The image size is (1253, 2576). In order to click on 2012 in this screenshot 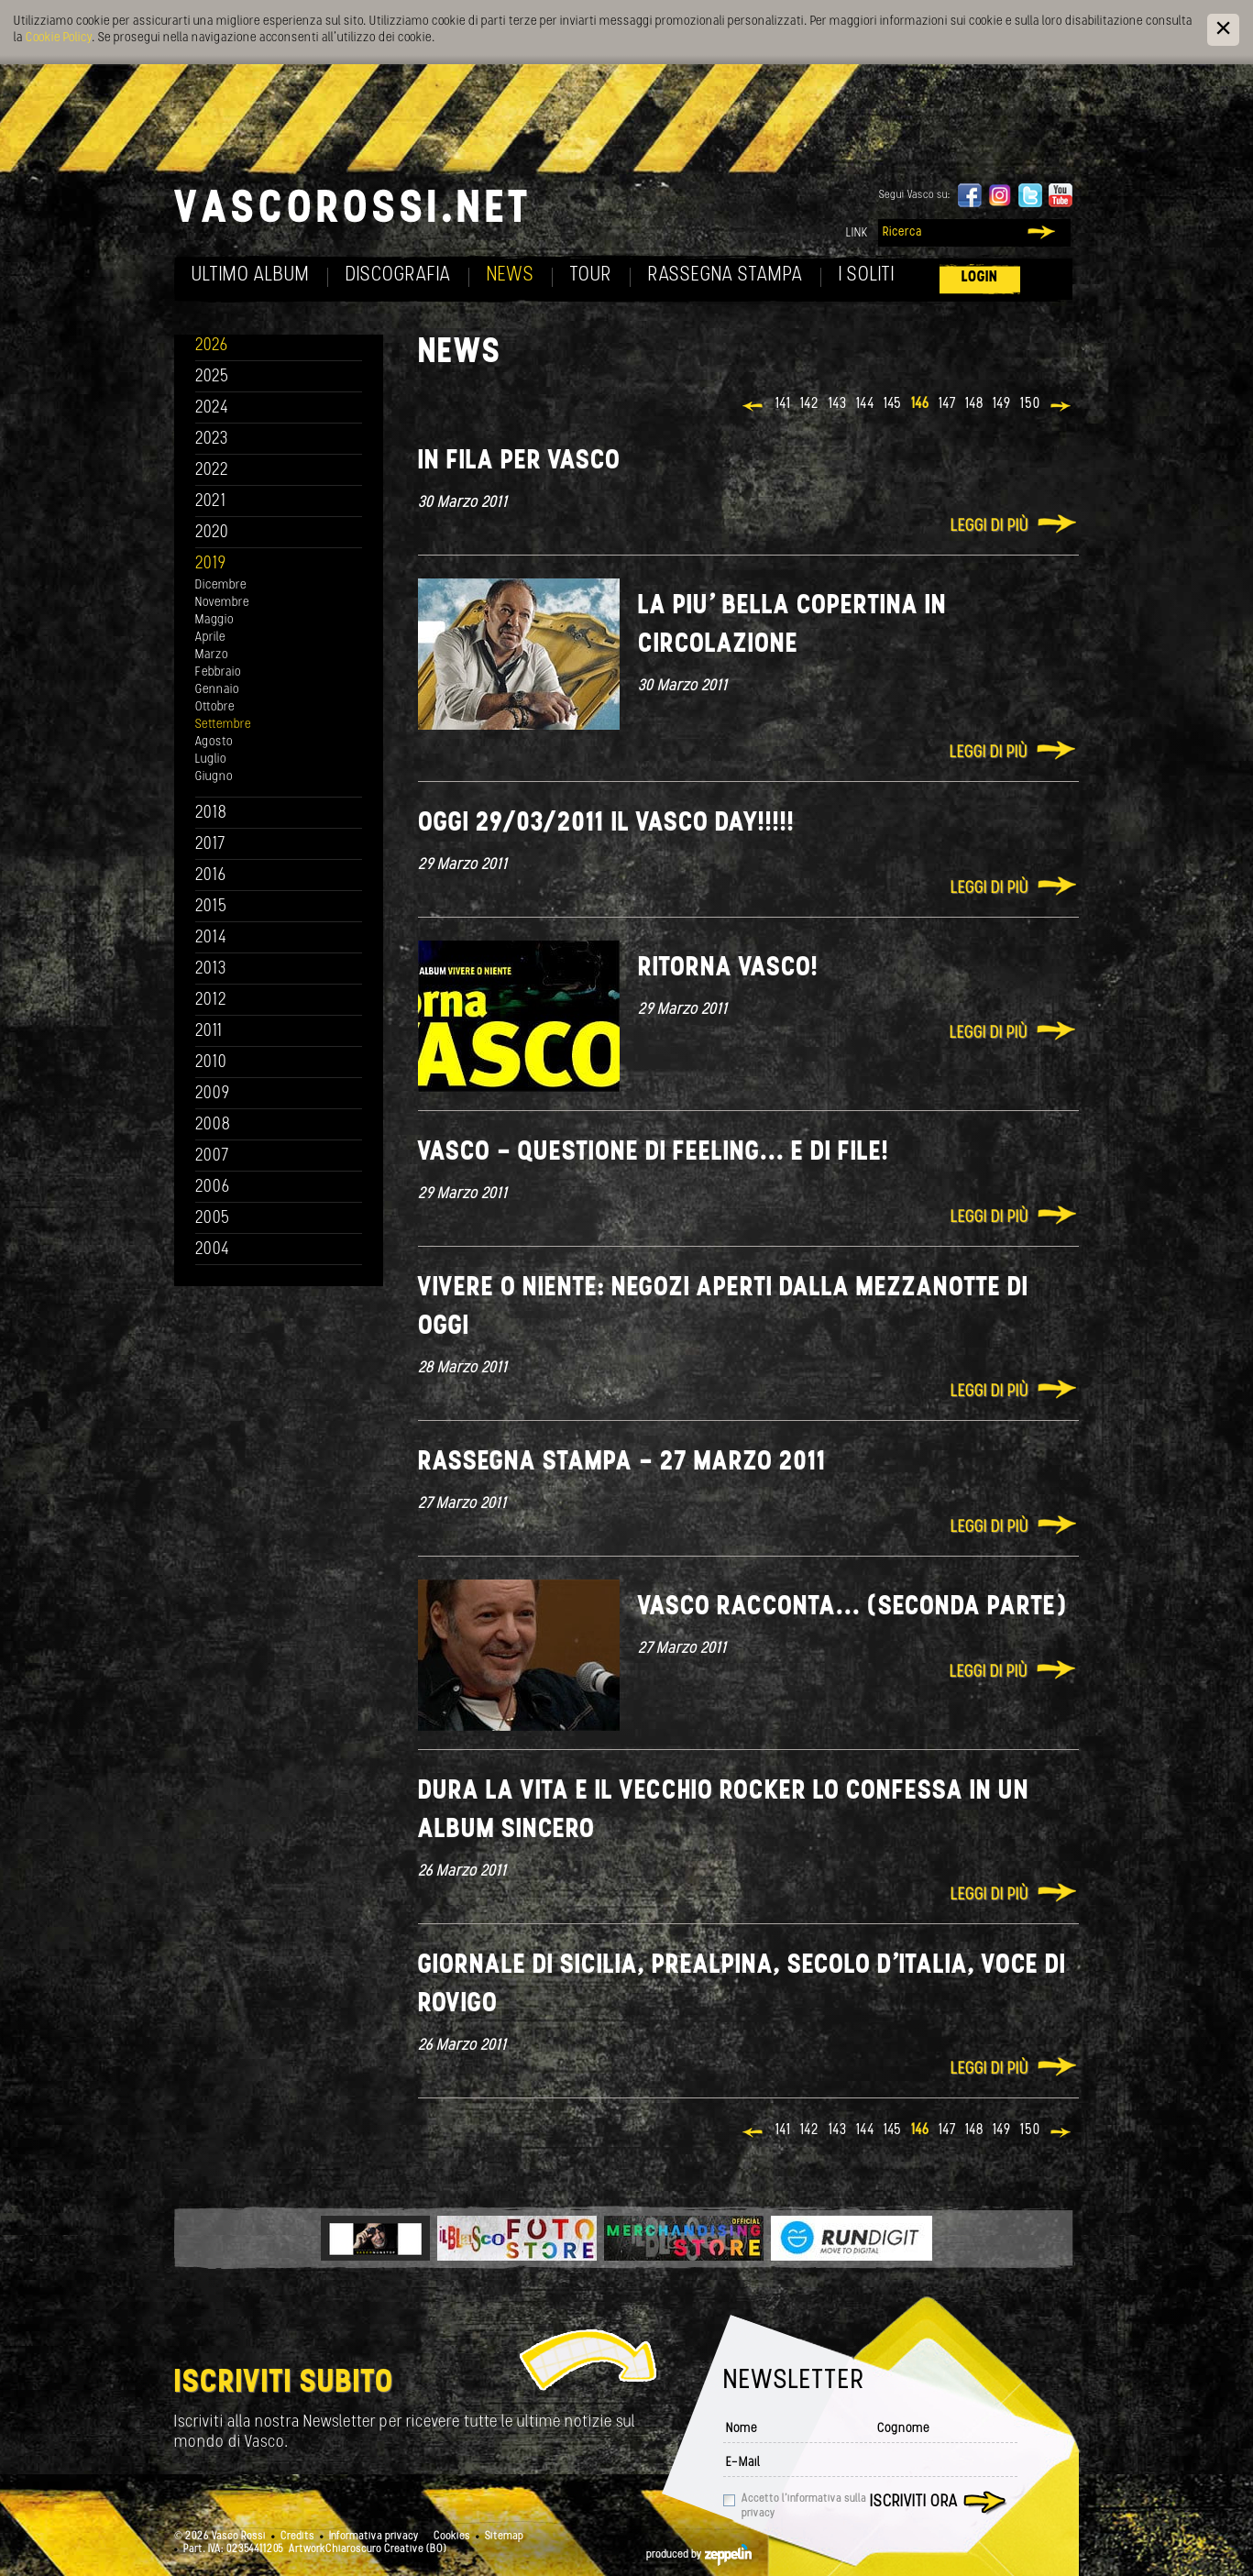, I will do `click(211, 1000)`.